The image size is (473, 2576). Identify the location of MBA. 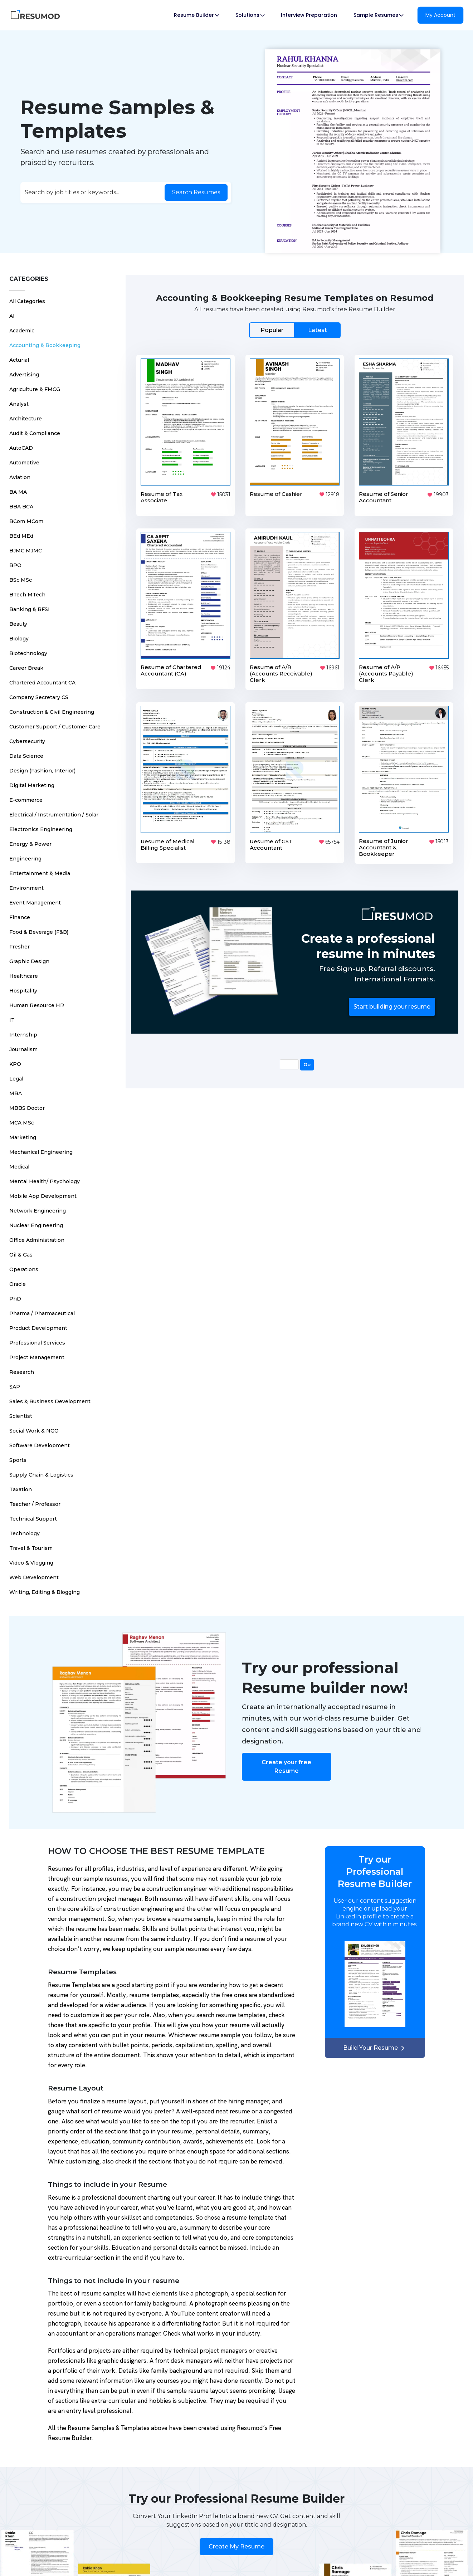
(15, 1088).